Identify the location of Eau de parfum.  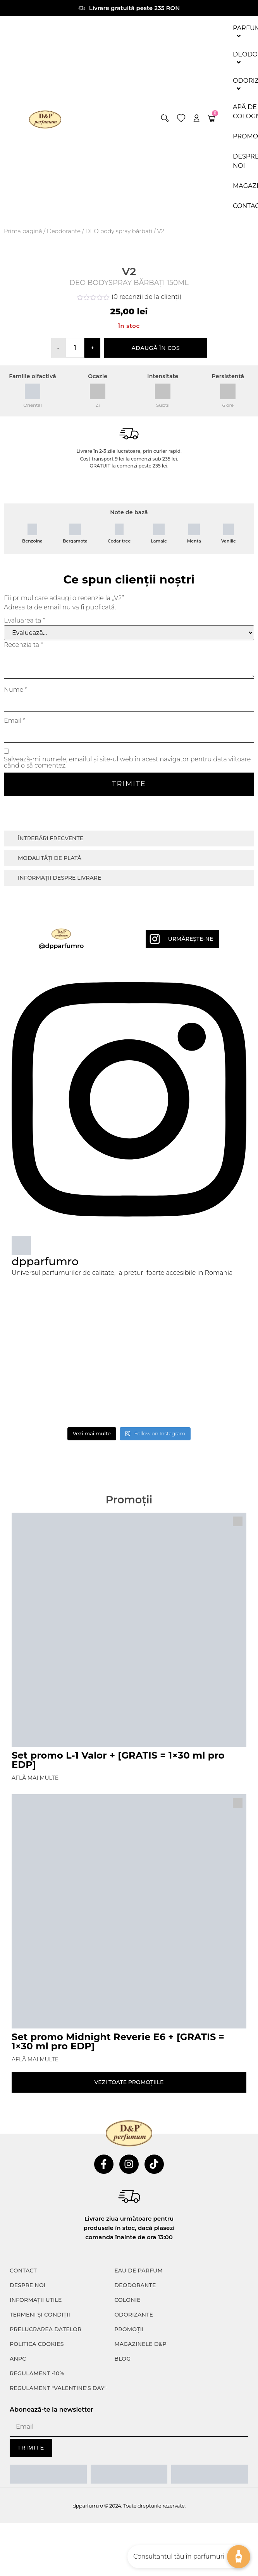
(138, 2443).